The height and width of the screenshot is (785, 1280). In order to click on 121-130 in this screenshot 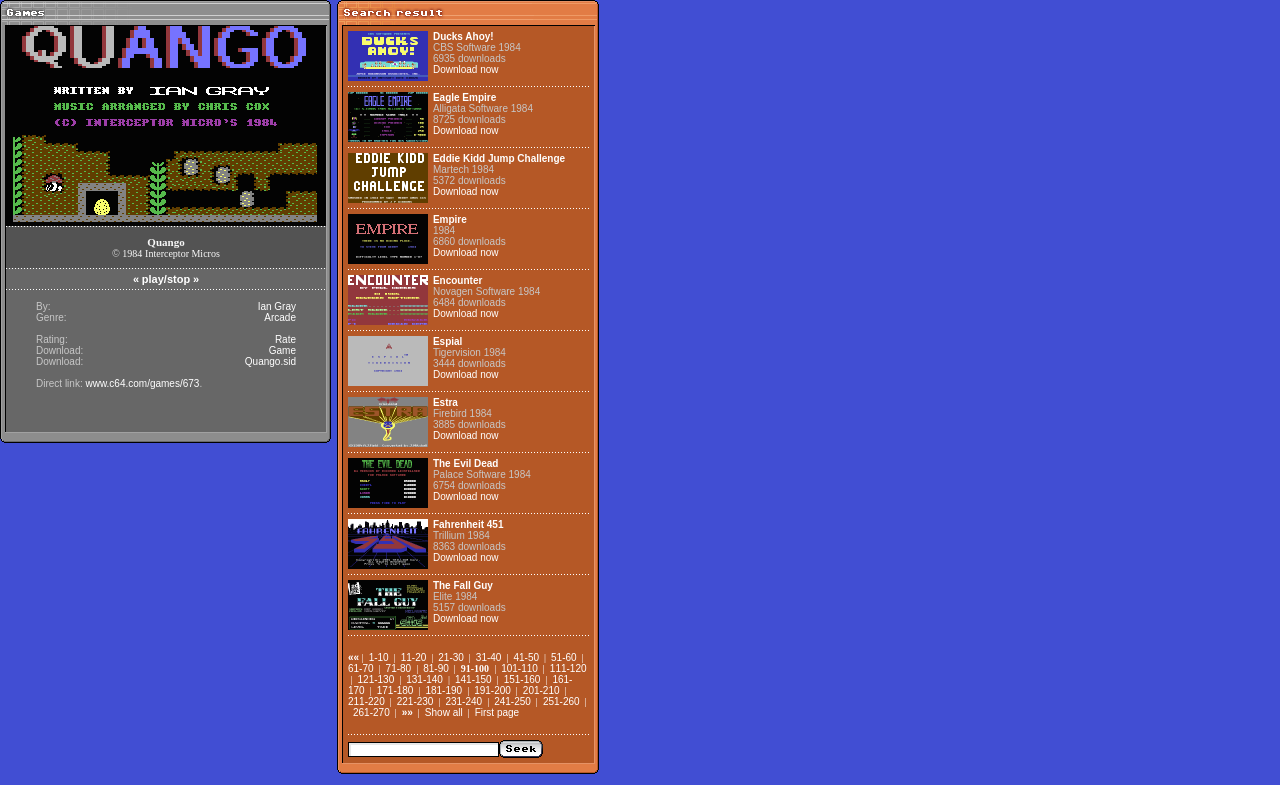, I will do `click(376, 679)`.